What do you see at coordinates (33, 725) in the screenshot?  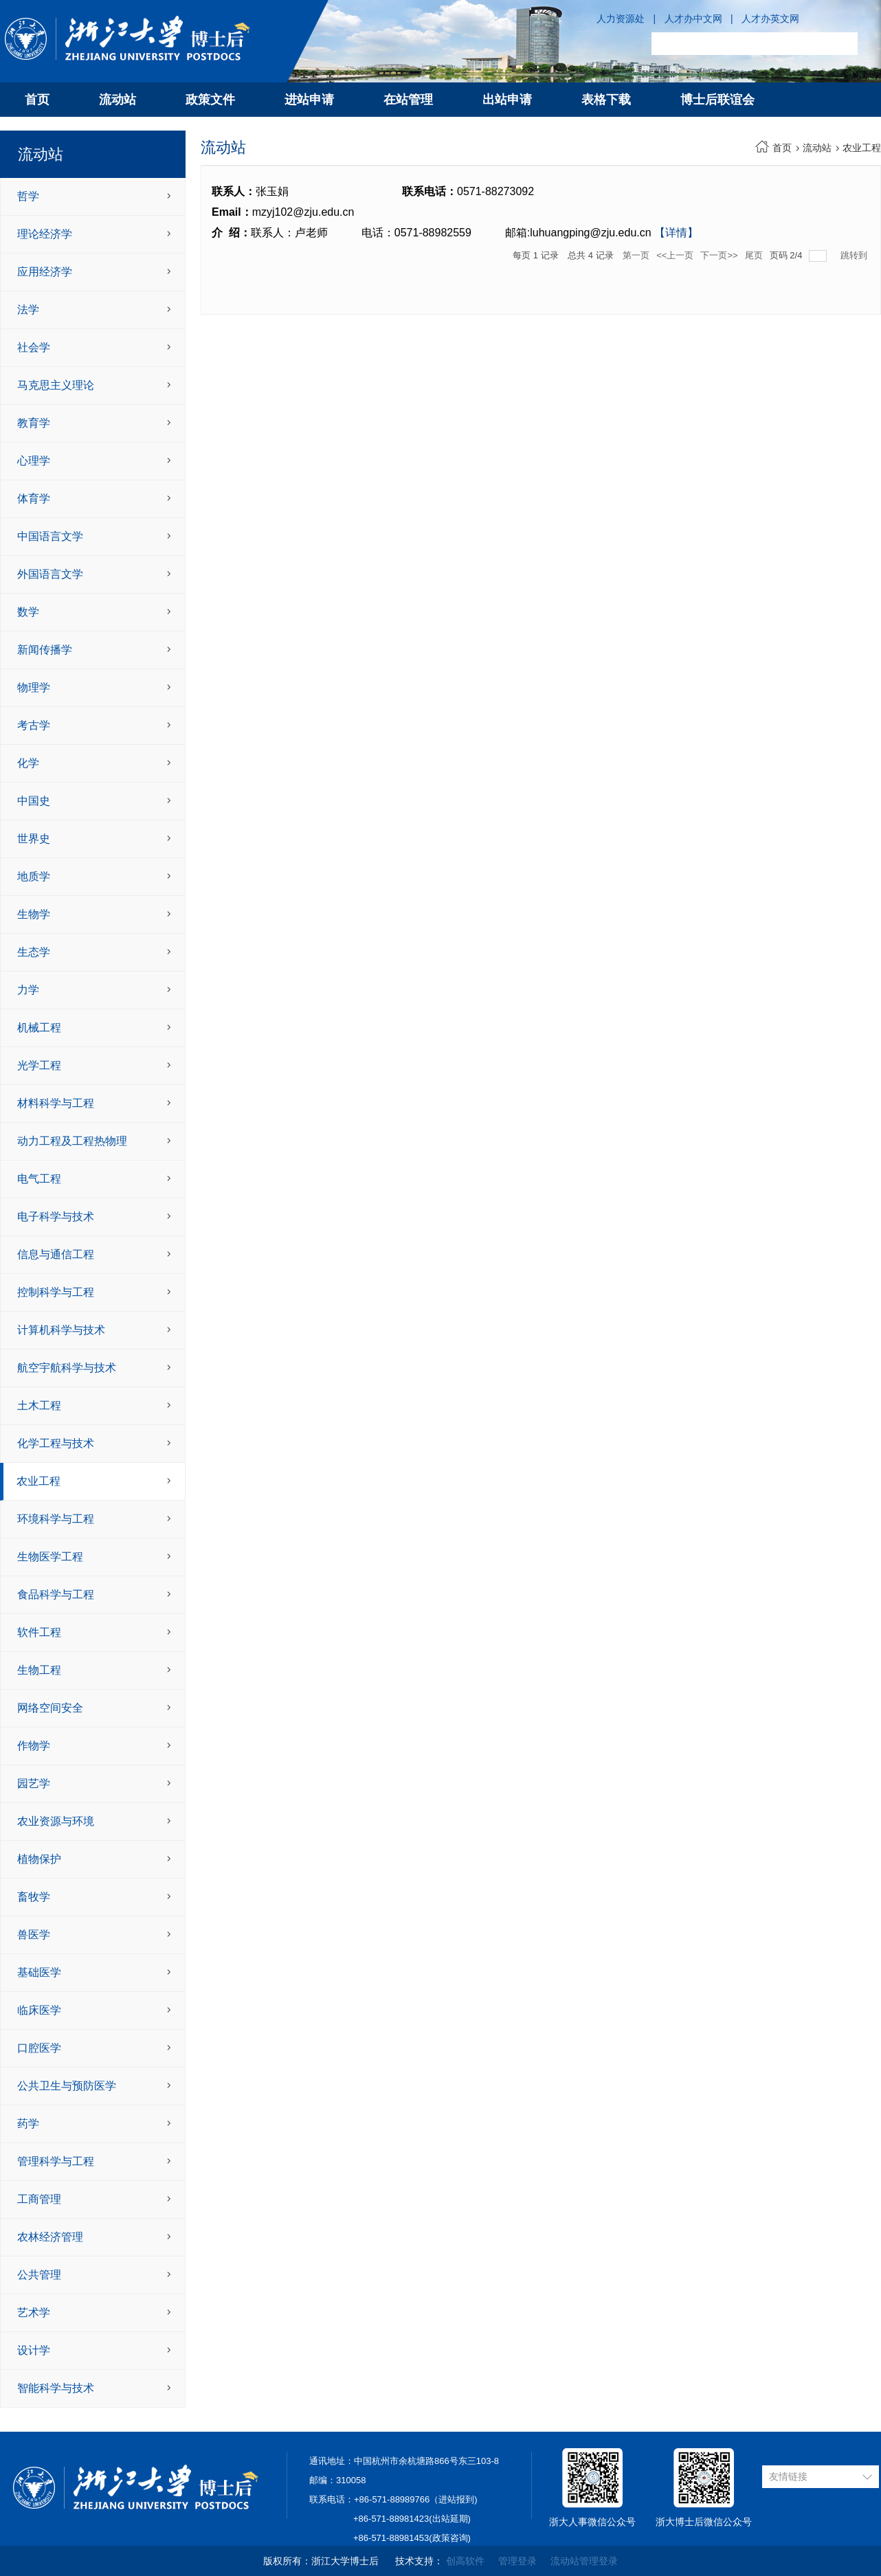 I see `考古学` at bounding box center [33, 725].